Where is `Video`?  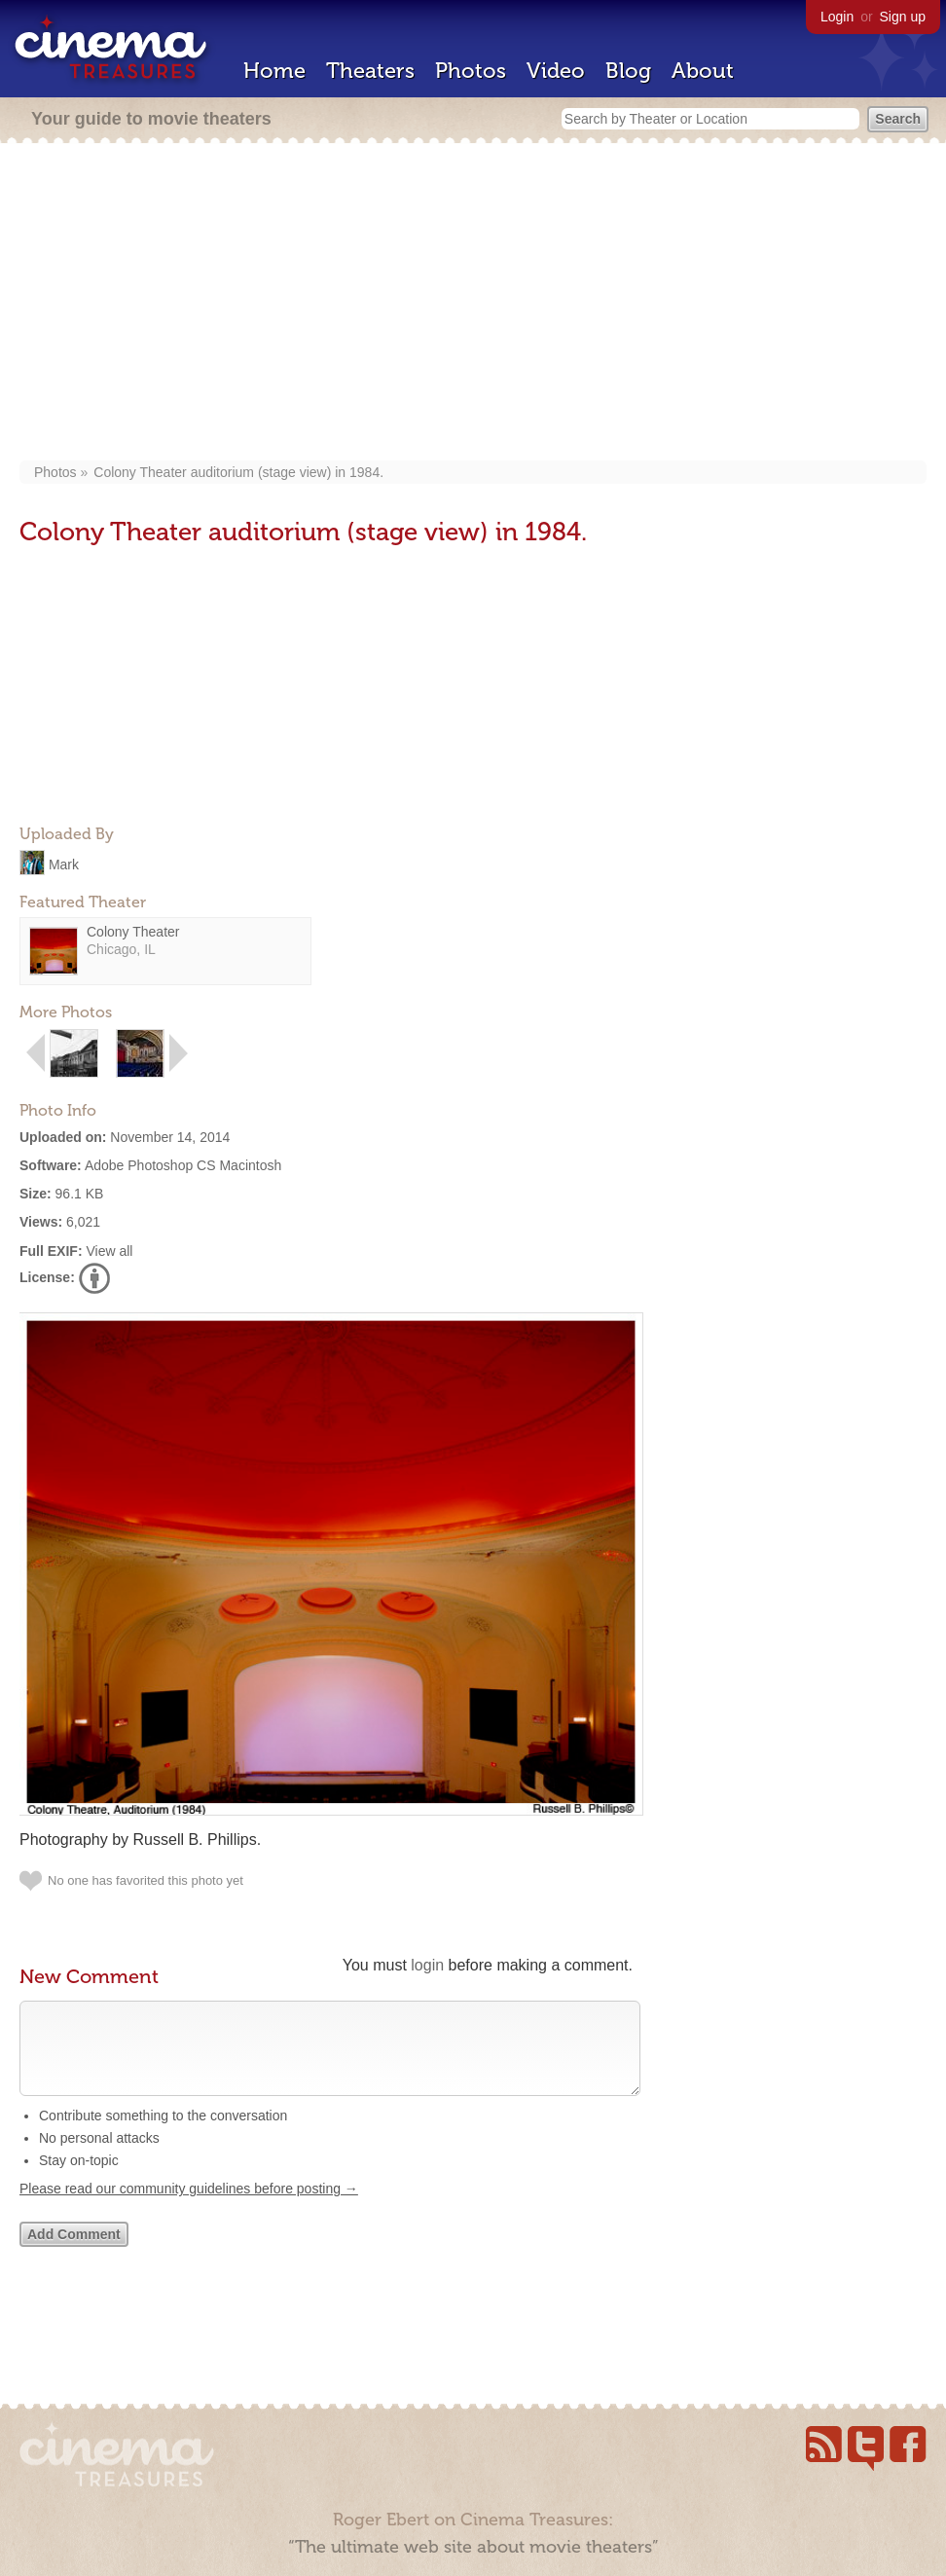
Video is located at coordinates (556, 70).